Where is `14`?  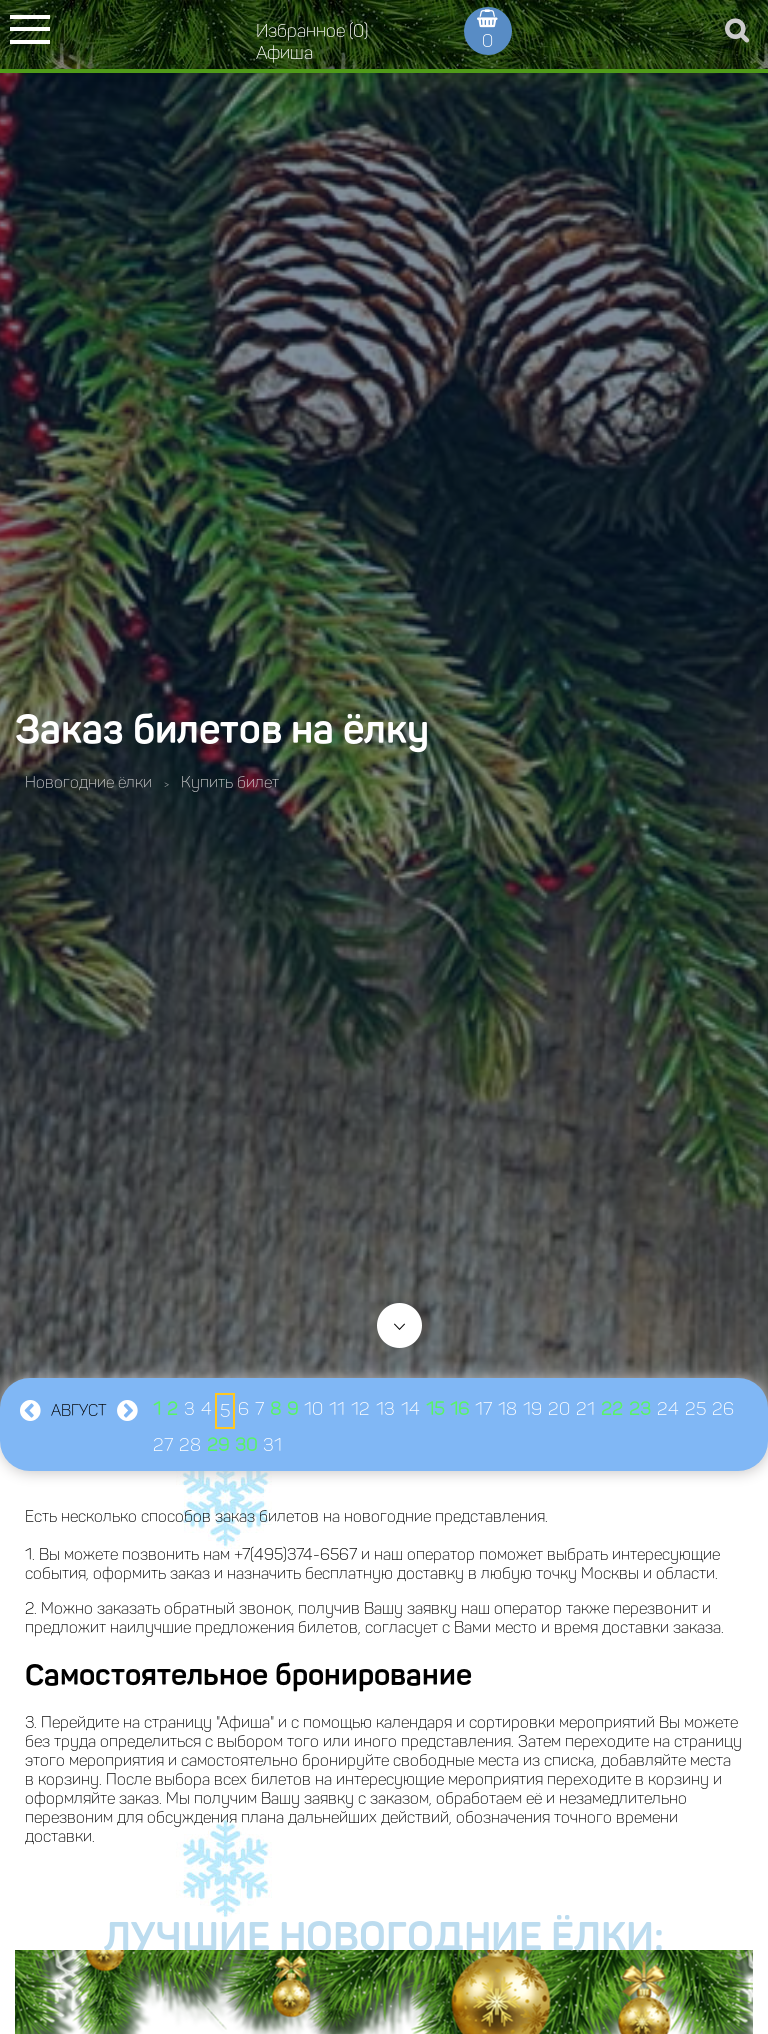 14 is located at coordinates (410, 1409).